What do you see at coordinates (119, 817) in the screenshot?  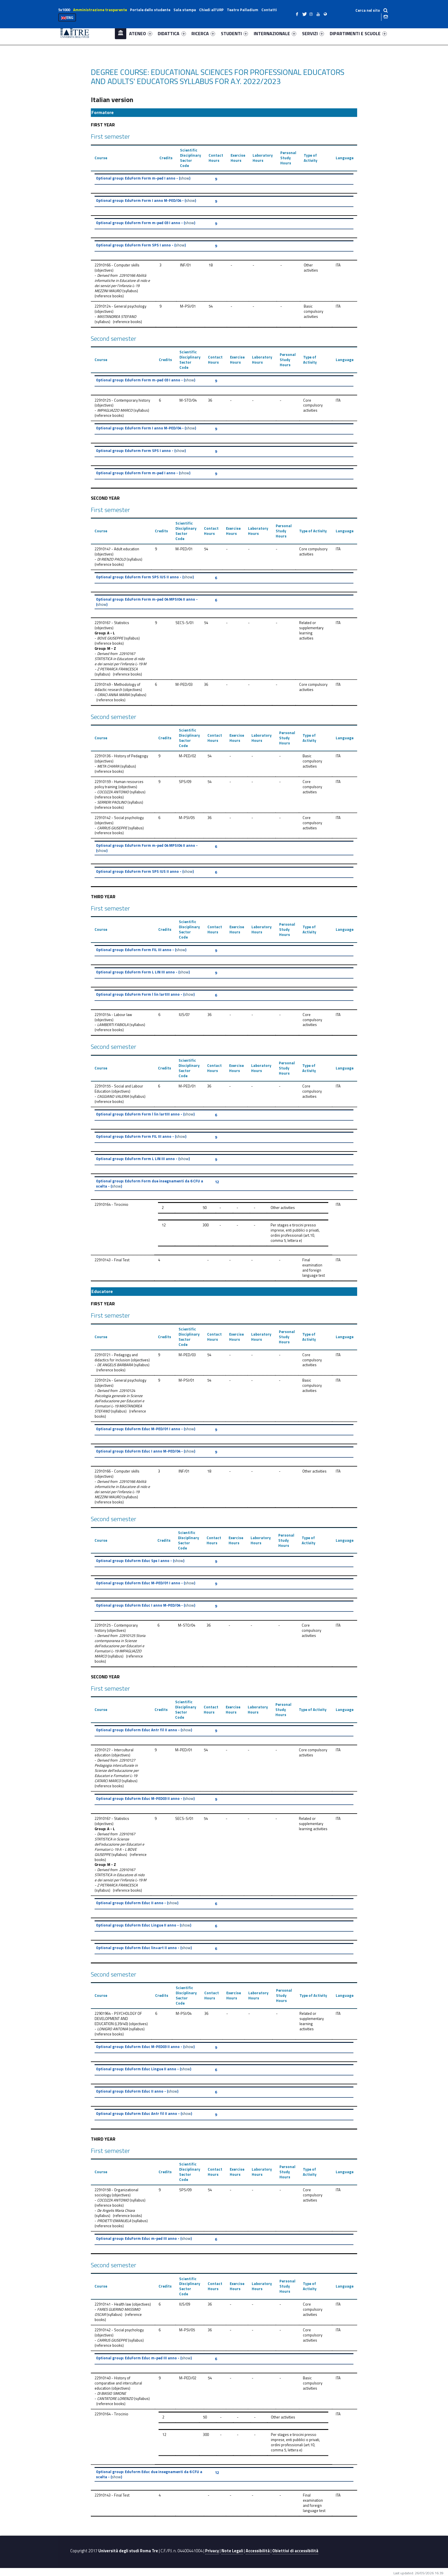 I see `22910142 - Social psychology` at bounding box center [119, 817].